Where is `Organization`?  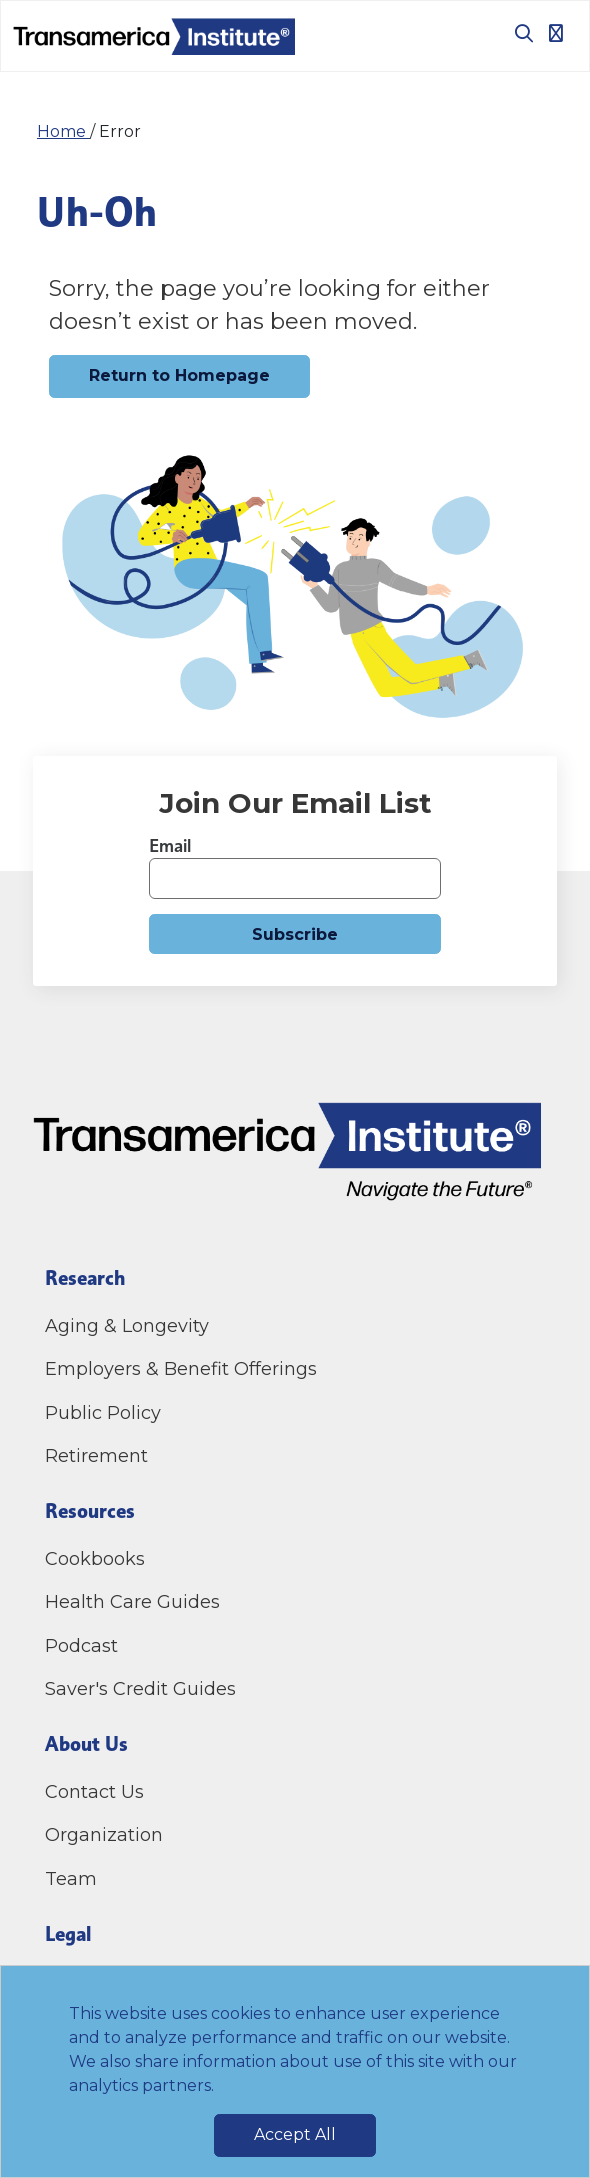 Organization is located at coordinates (104, 1835).